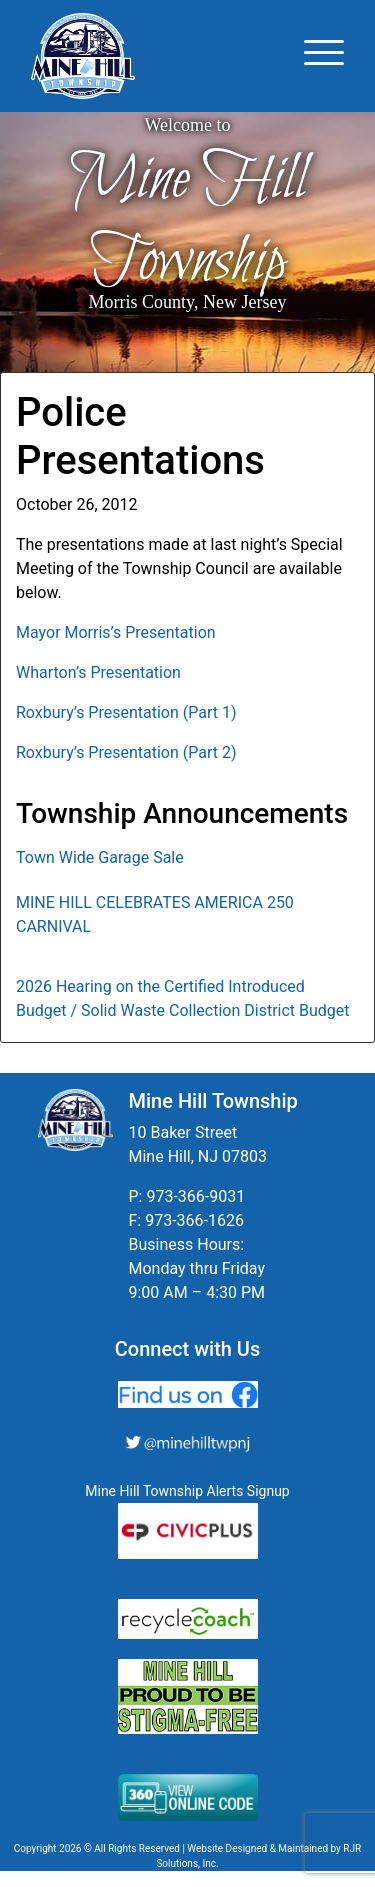 The image size is (375, 1887). I want to click on Wharton’s Presentation, so click(98, 672).